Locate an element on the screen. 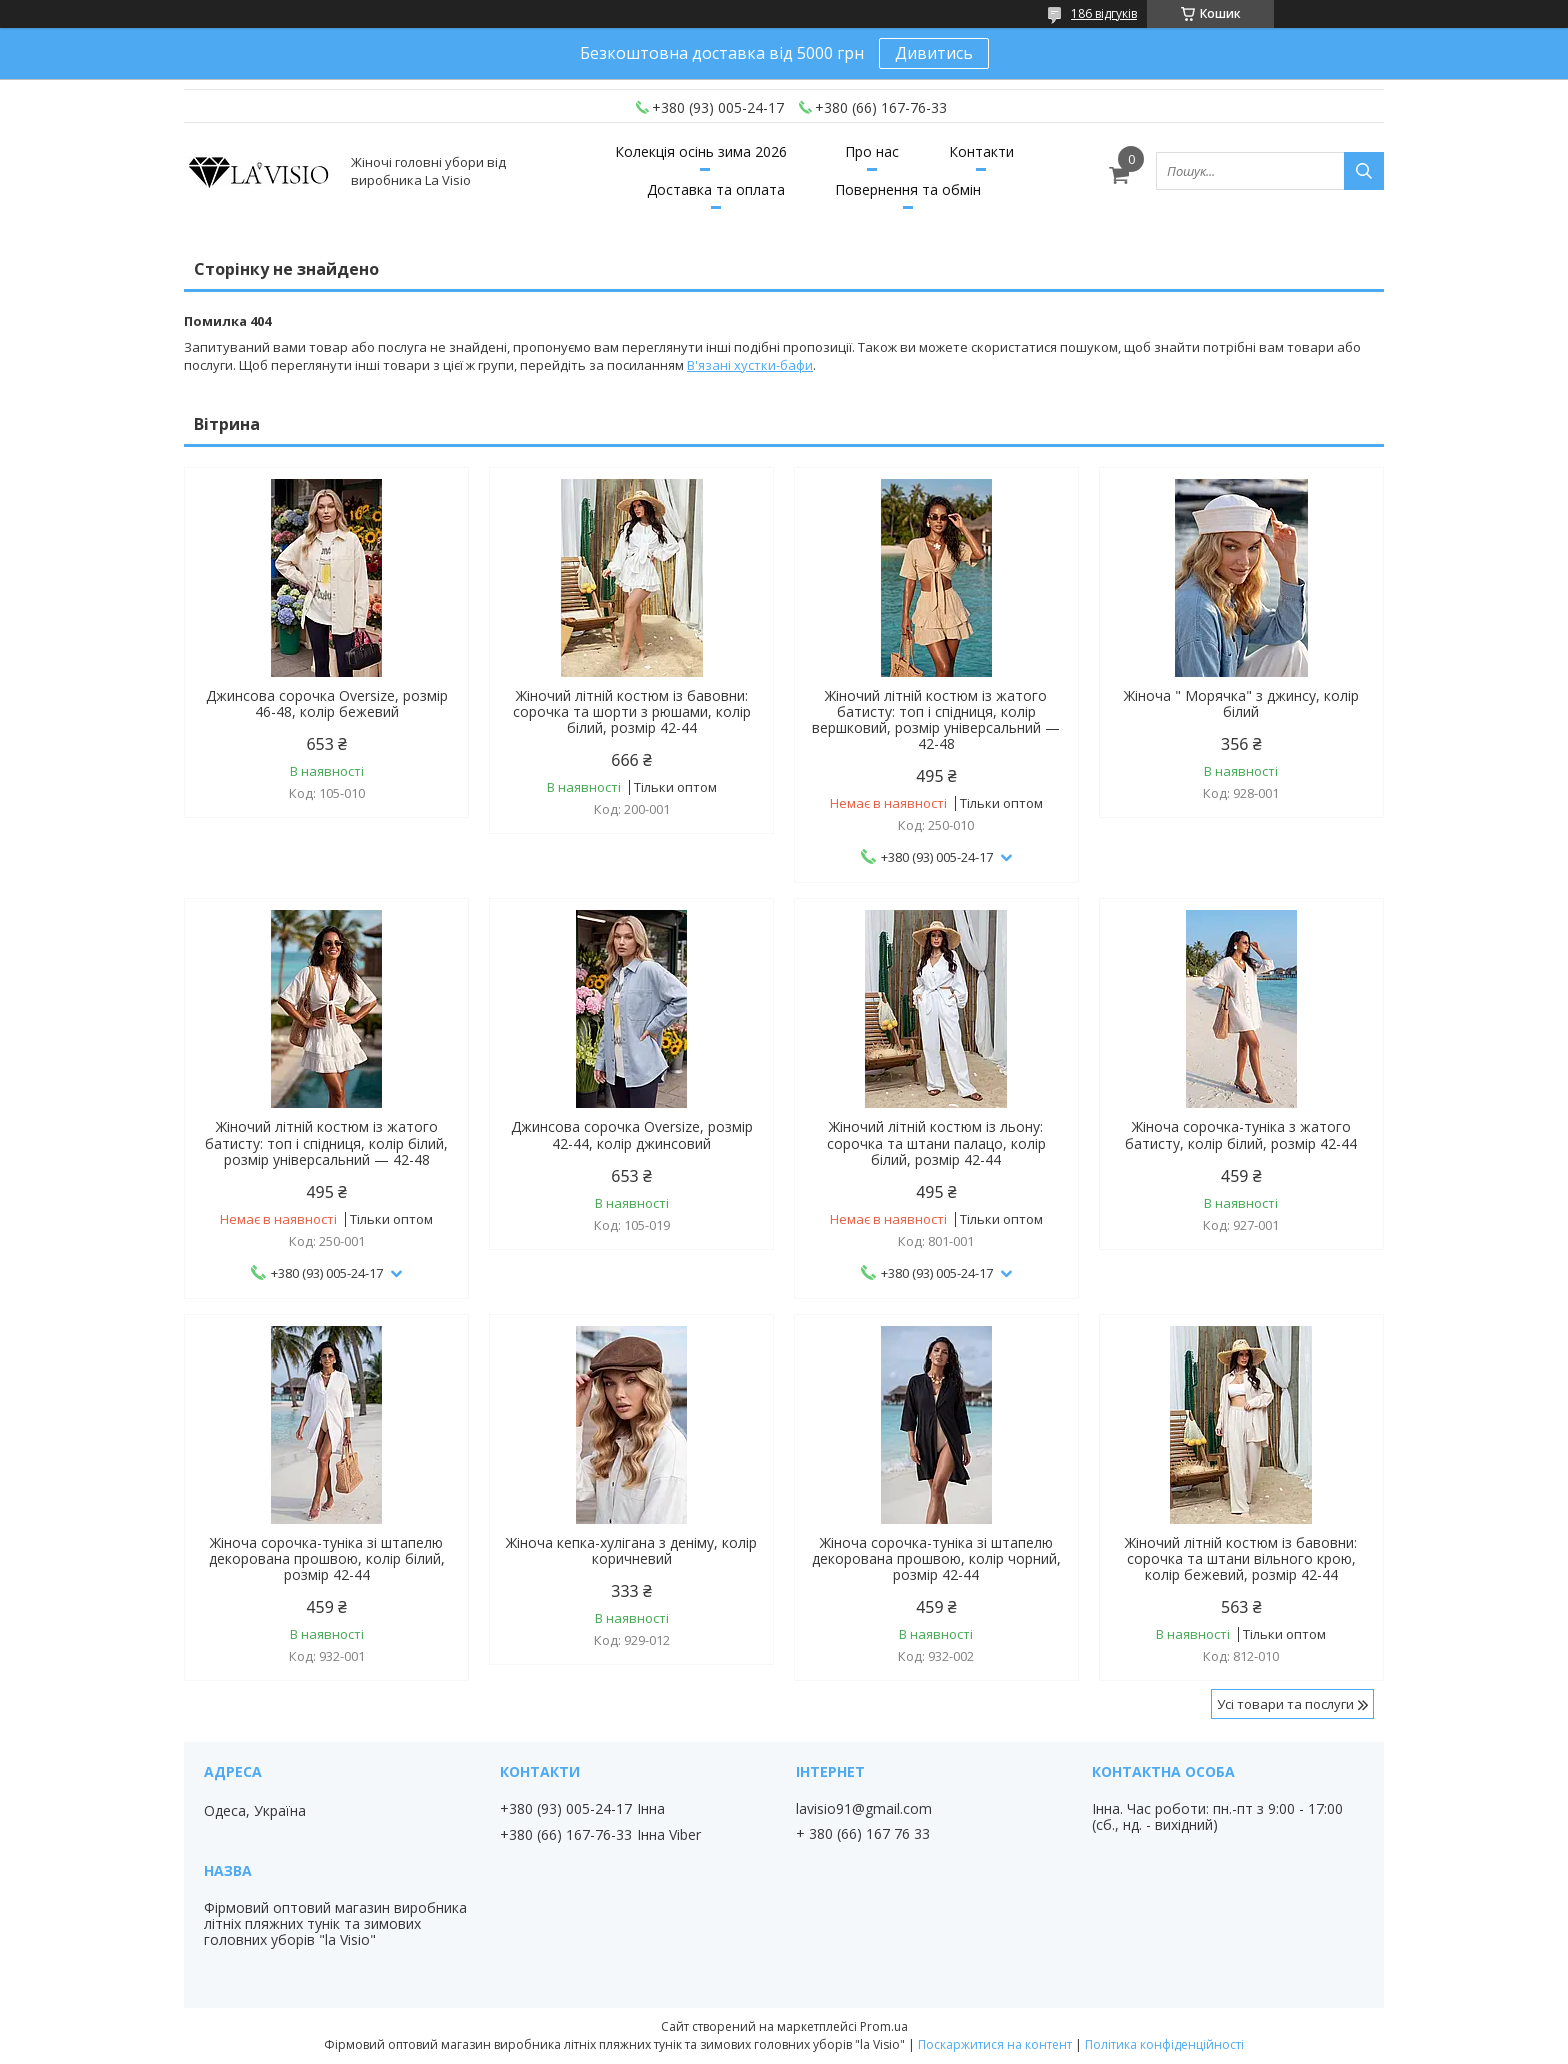 The height and width of the screenshot is (2064, 1568). Про нас is located at coordinates (872, 151).